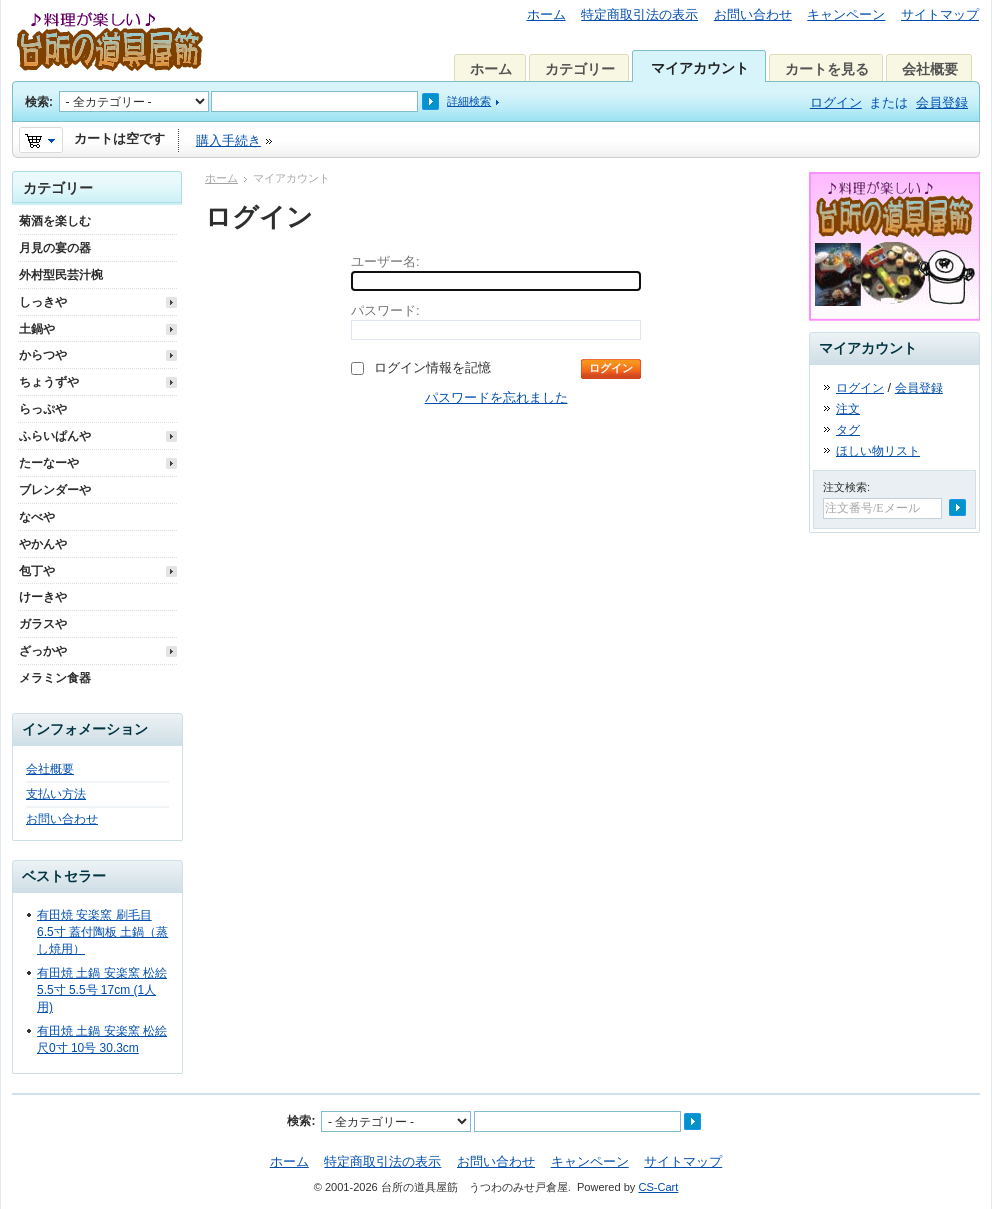  Describe the element at coordinates (43, 624) in the screenshot. I see `ガラスや` at that location.